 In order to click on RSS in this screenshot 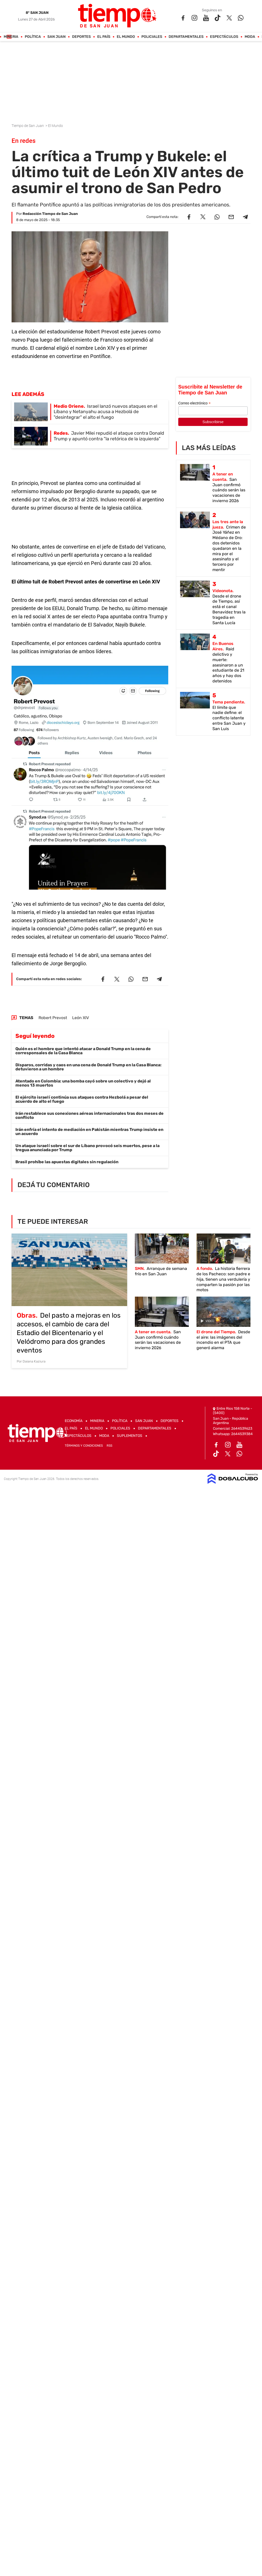, I will do `click(109, 1445)`.